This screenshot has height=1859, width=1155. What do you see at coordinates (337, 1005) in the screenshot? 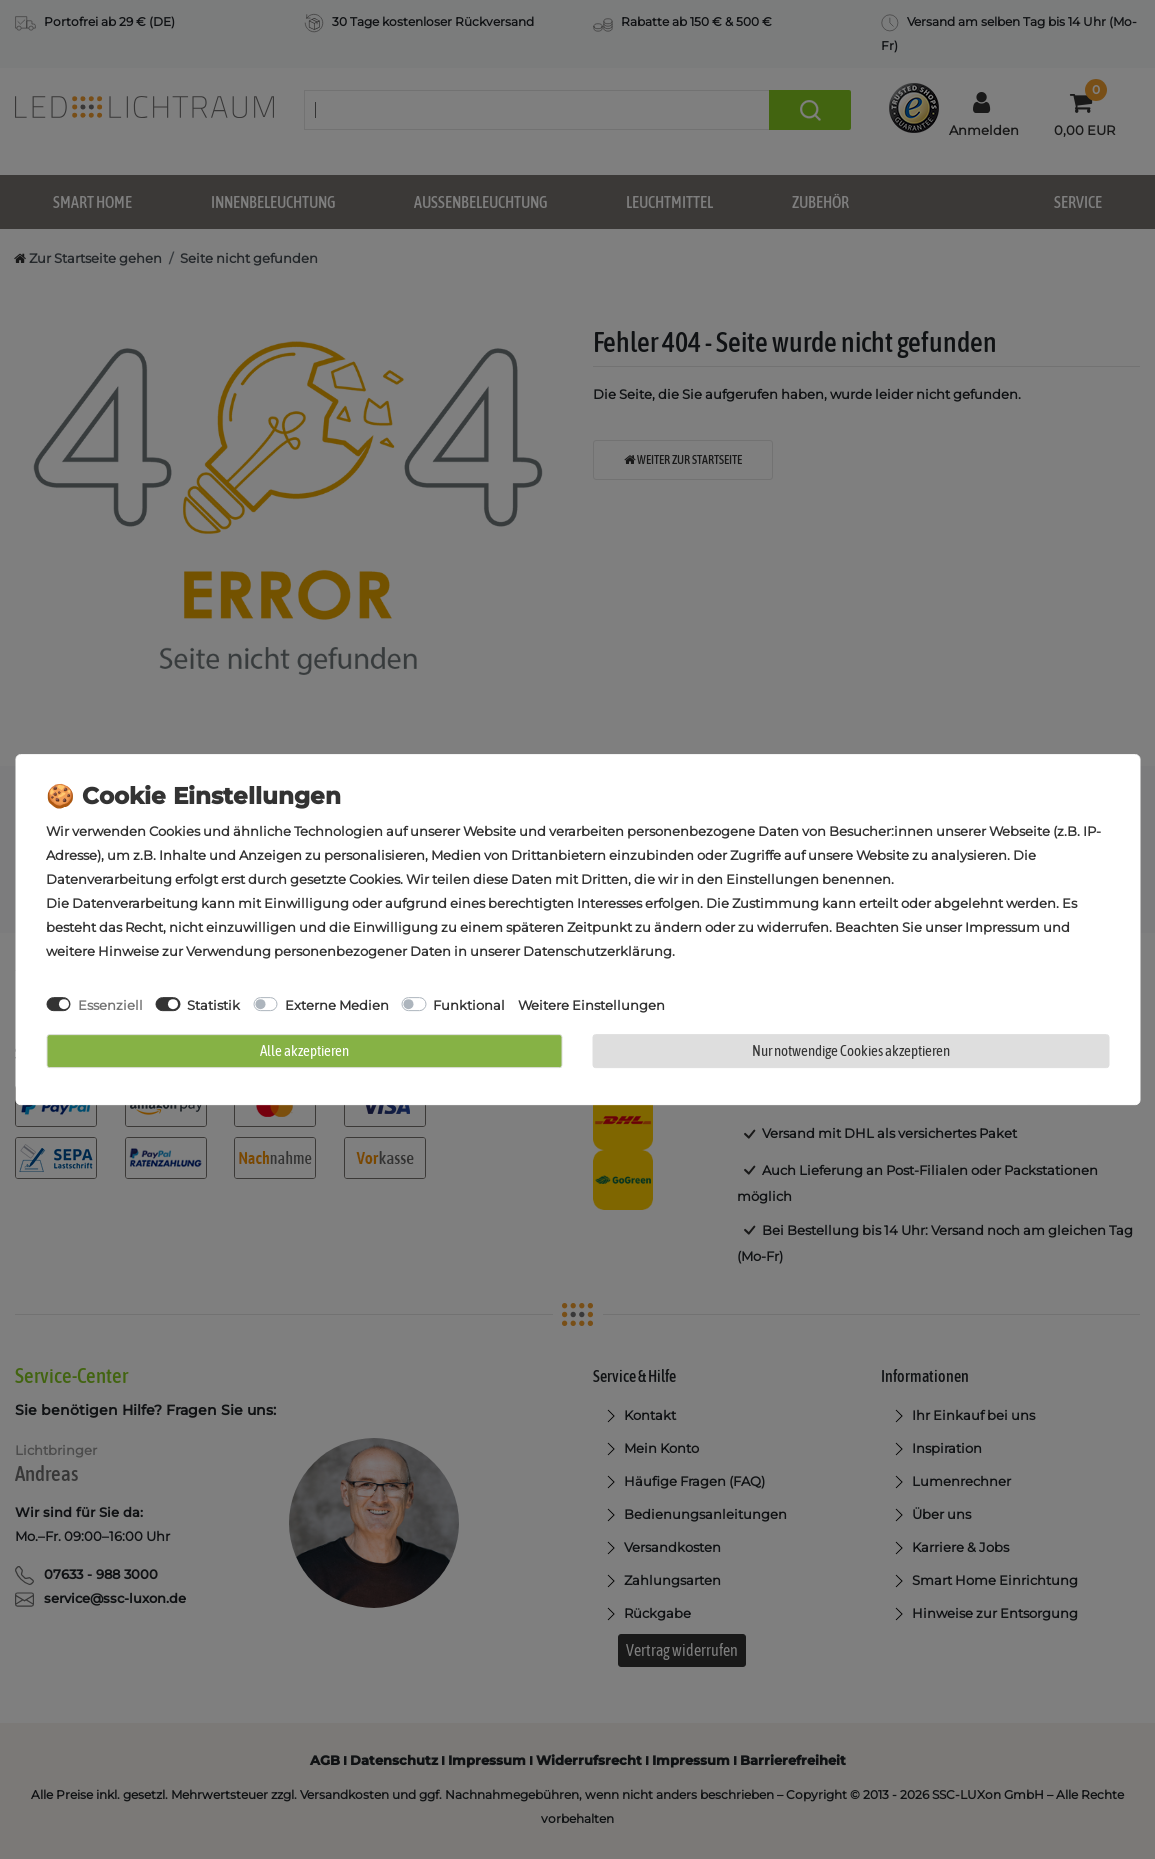
I see `Externe Medien` at bounding box center [337, 1005].